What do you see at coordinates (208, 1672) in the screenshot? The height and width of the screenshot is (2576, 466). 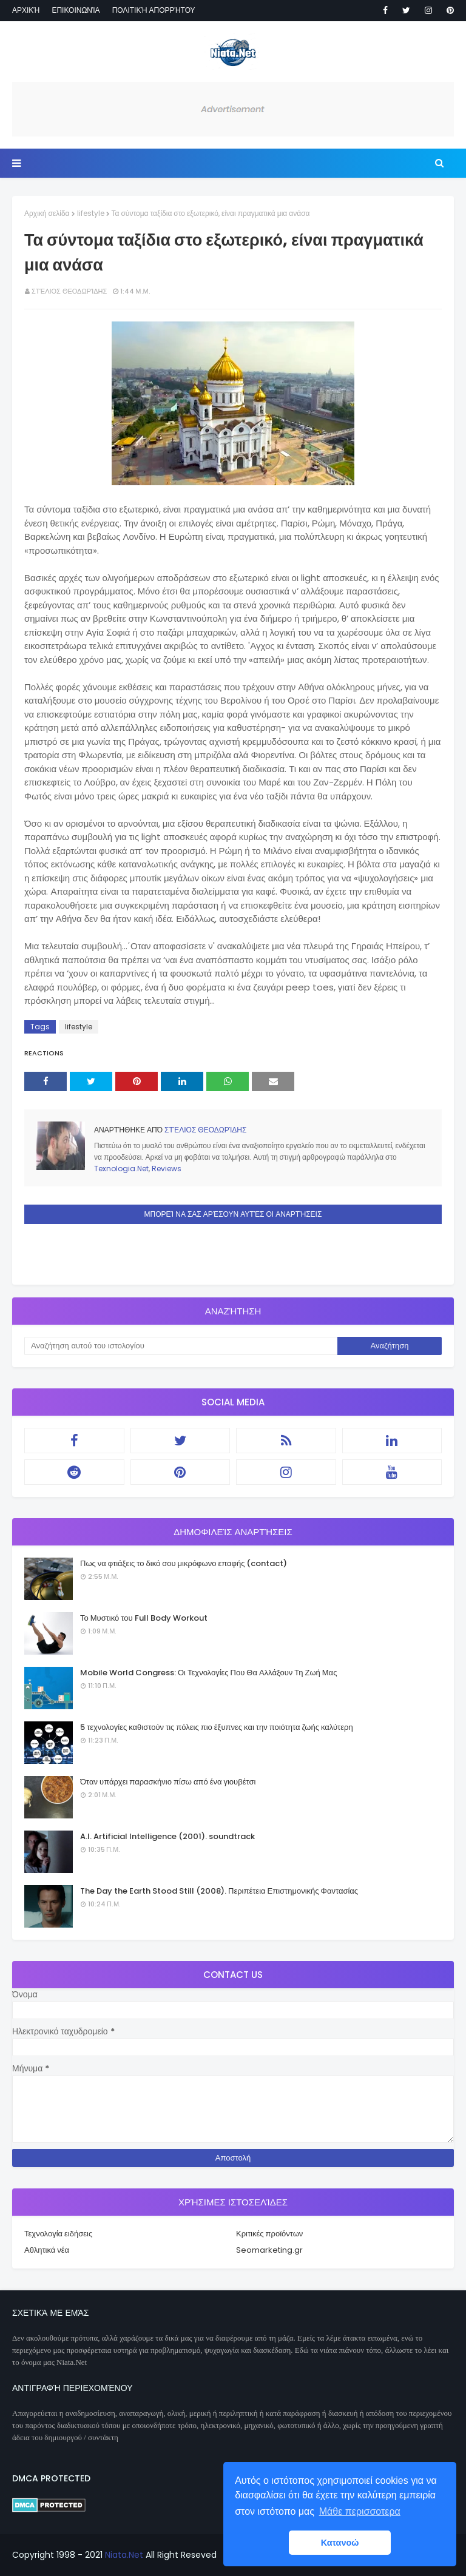 I see `Mobile World Congress: Οι Τεχνολογίες Που Θα Αλλάξουν Τη Ζωή Μας` at bounding box center [208, 1672].